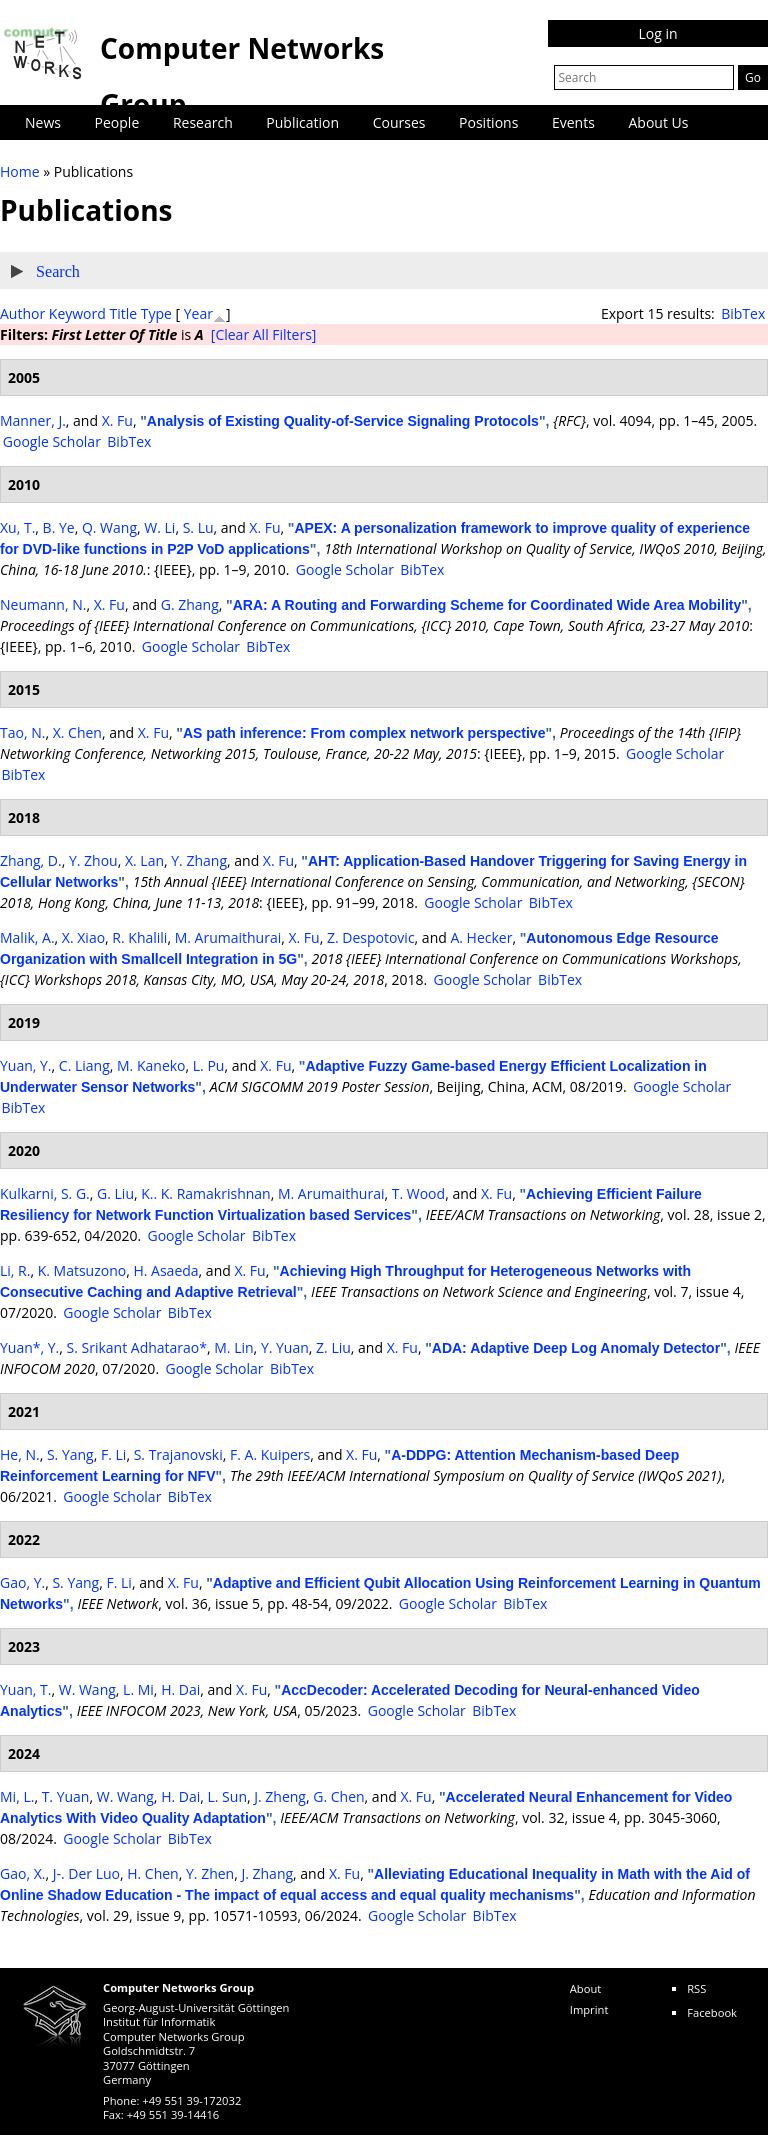 The image size is (768, 2149). I want to click on L. Sun, so click(227, 1796).